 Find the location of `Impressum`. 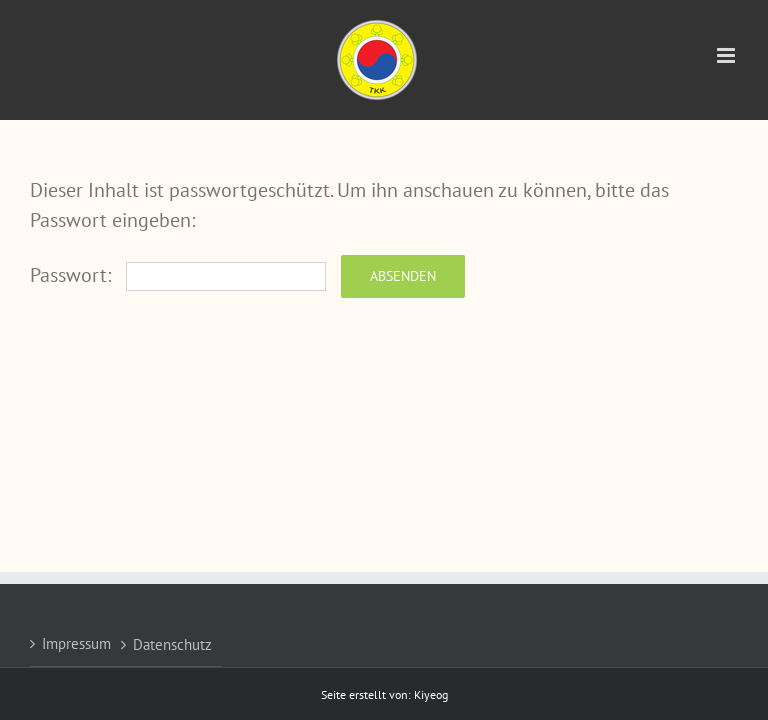

Impressum is located at coordinates (76, 643).